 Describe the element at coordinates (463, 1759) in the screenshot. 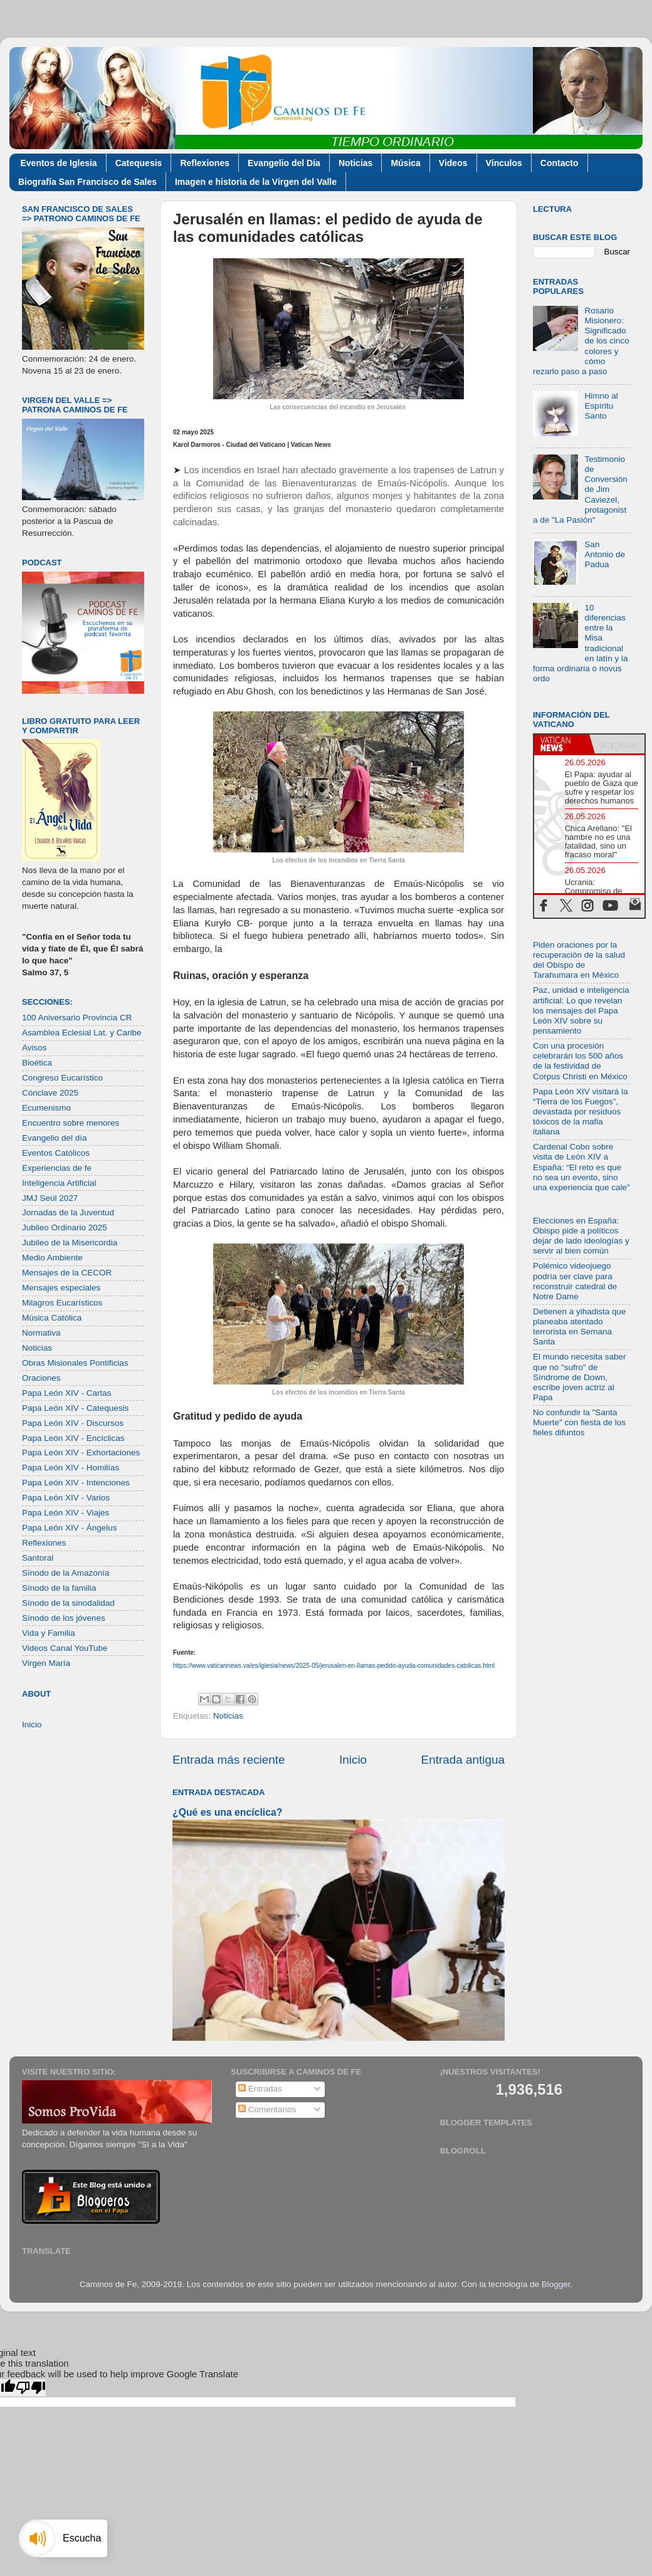

I see `Entrada antigua` at that location.